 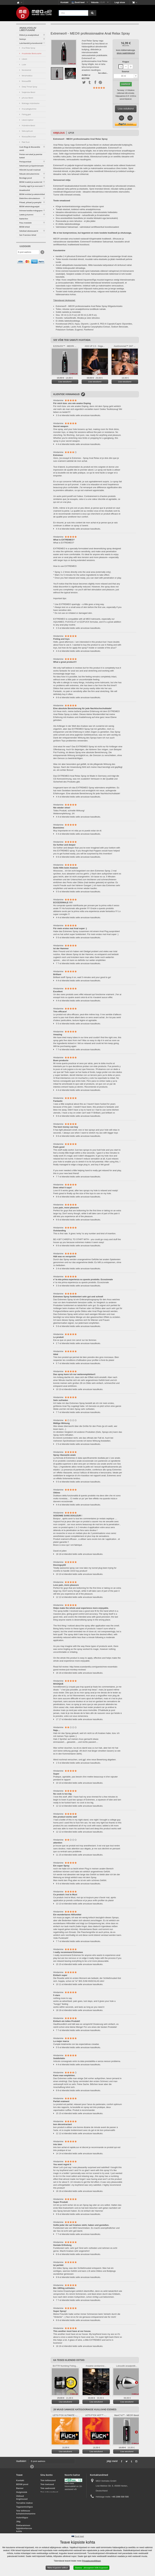 What do you see at coordinates (59, 132) in the screenshot?
I see `Kirjeldus` at bounding box center [59, 132].